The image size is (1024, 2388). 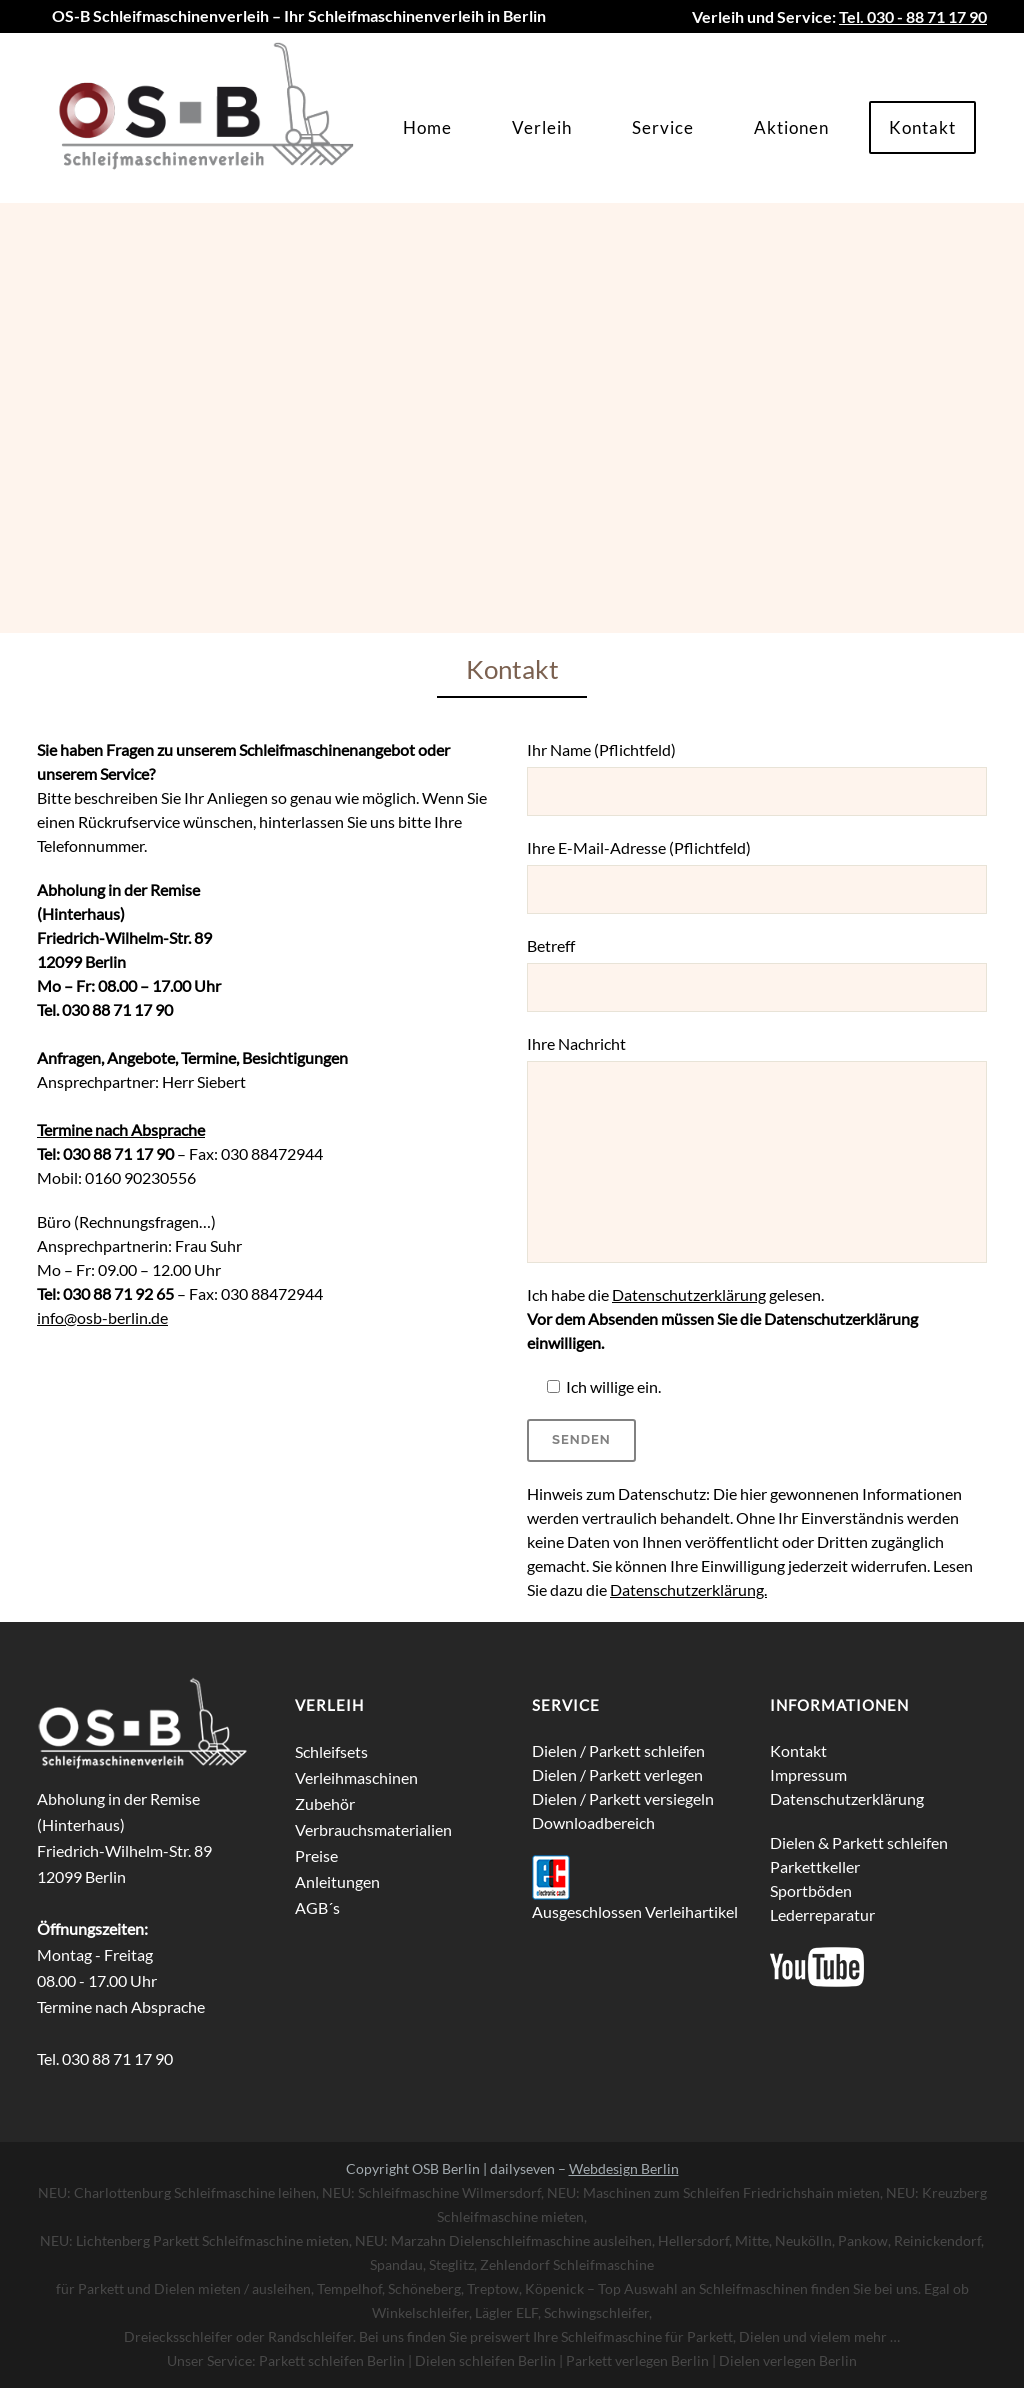 I want to click on info@osb-berlin.de, so click(x=102, y=1317).